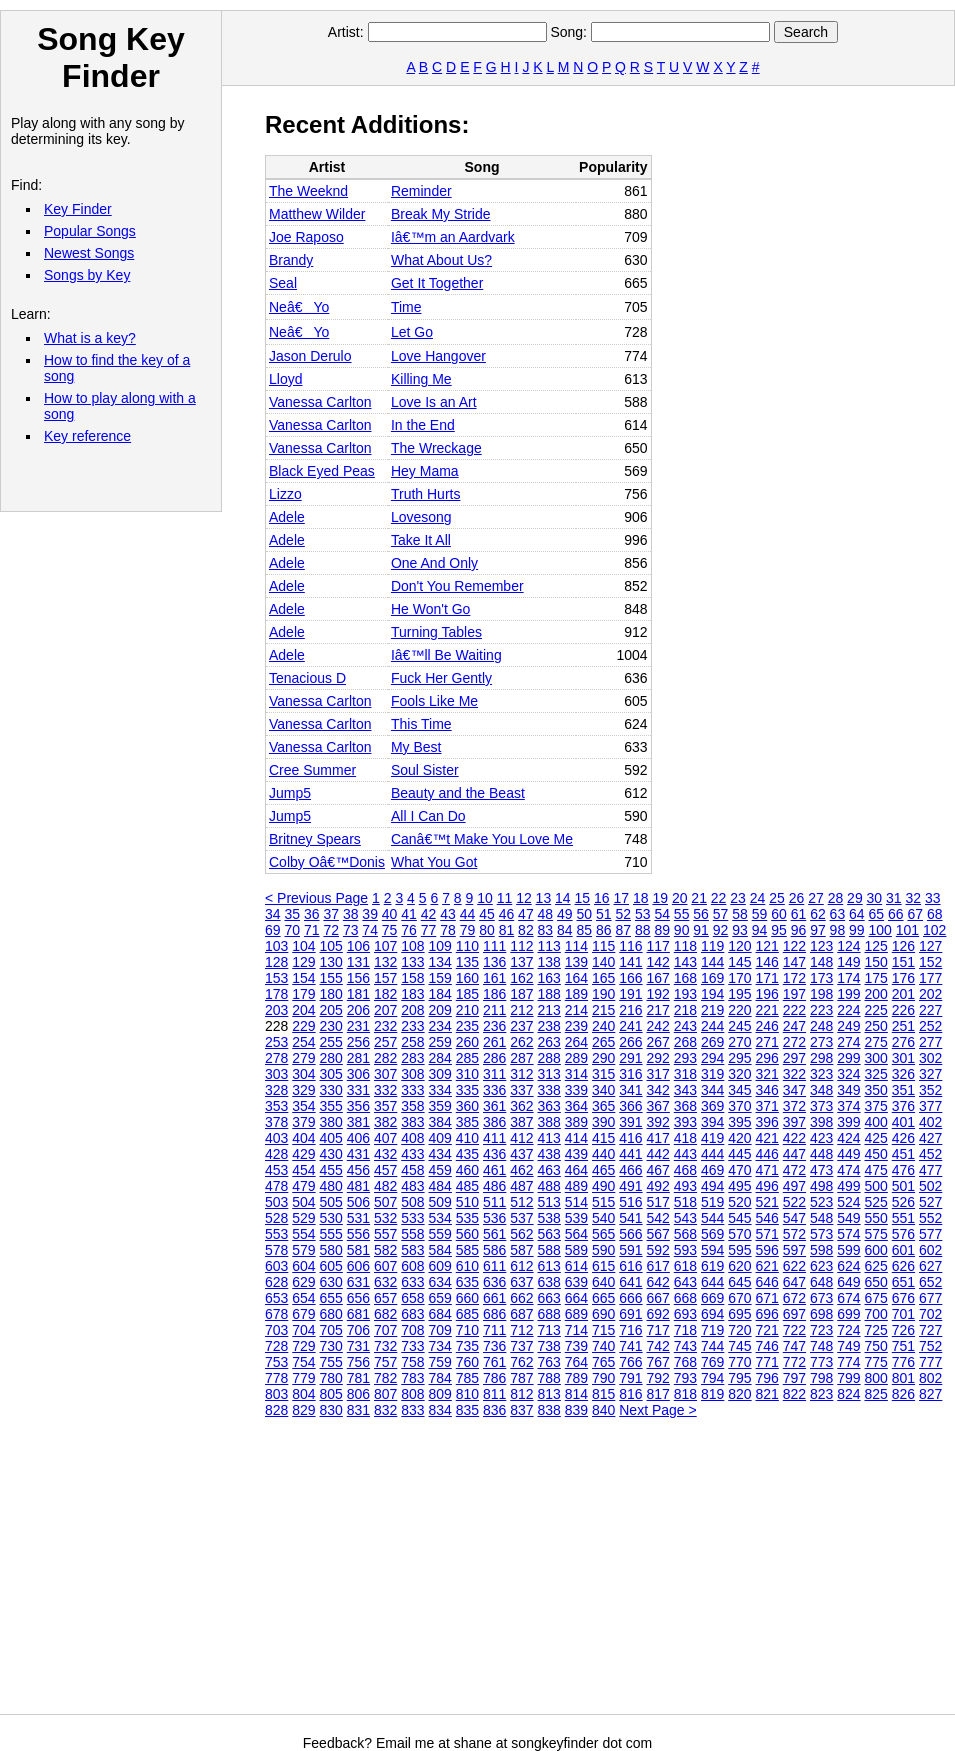  What do you see at coordinates (821, 1090) in the screenshot?
I see `348` at bounding box center [821, 1090].